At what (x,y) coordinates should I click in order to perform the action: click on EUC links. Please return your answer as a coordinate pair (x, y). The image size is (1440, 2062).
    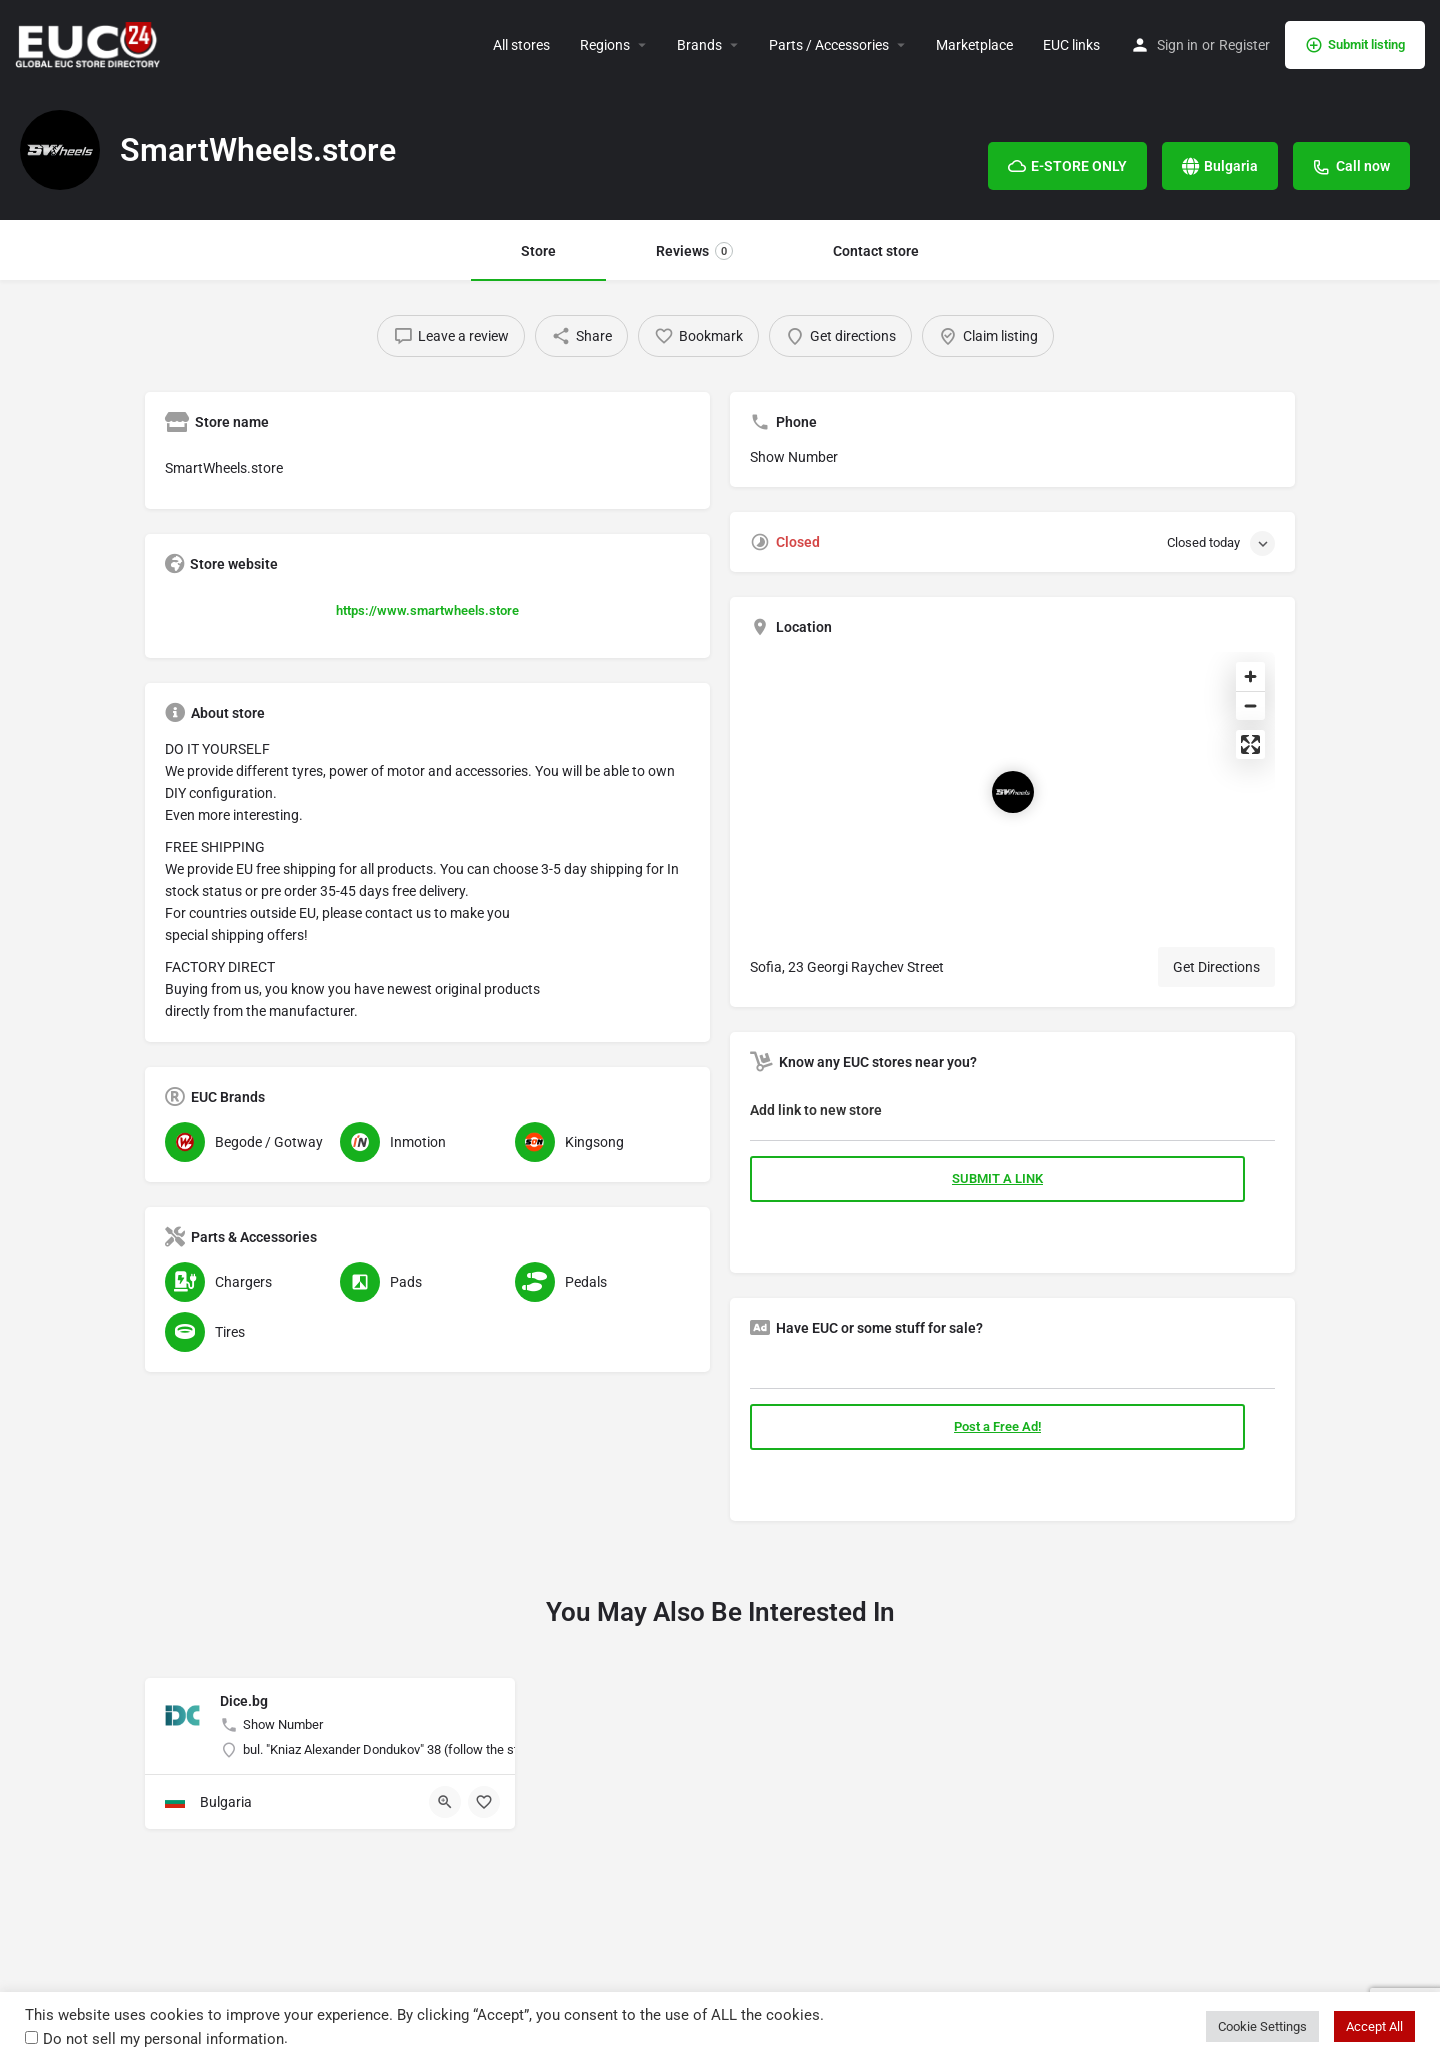
    Looking at the image, I should click on (1071, 45).